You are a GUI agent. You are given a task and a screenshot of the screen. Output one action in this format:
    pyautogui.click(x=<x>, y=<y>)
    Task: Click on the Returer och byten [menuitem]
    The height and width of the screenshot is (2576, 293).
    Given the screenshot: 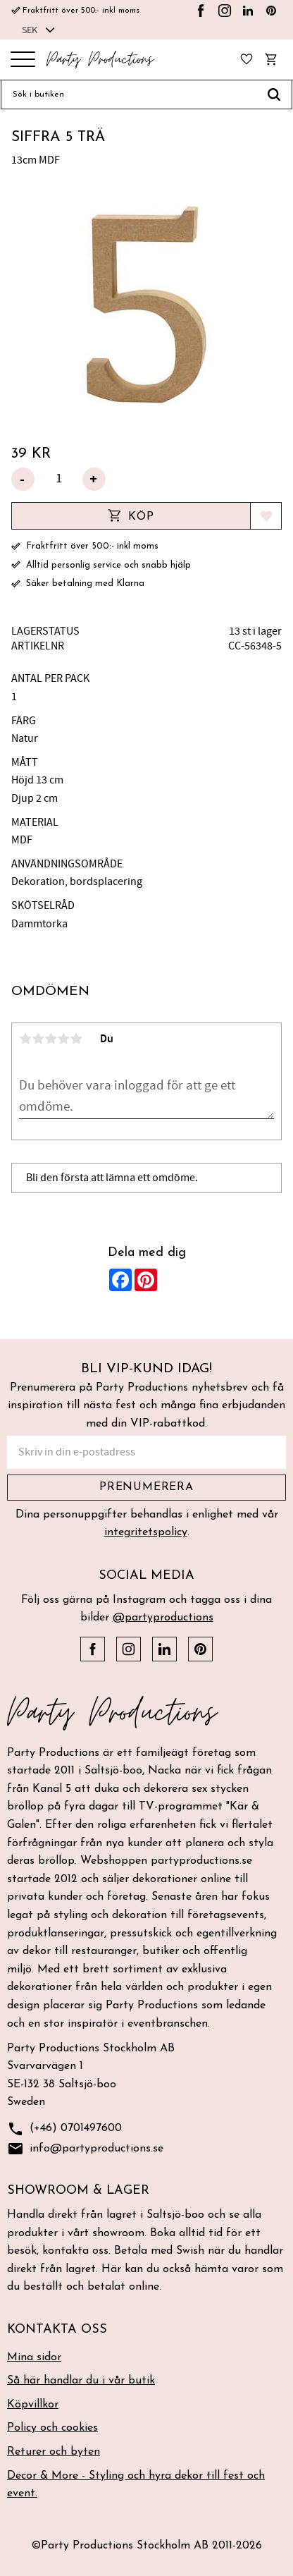 What is the action you would take?
    pyautogui.click(x=53, y=2452)
    